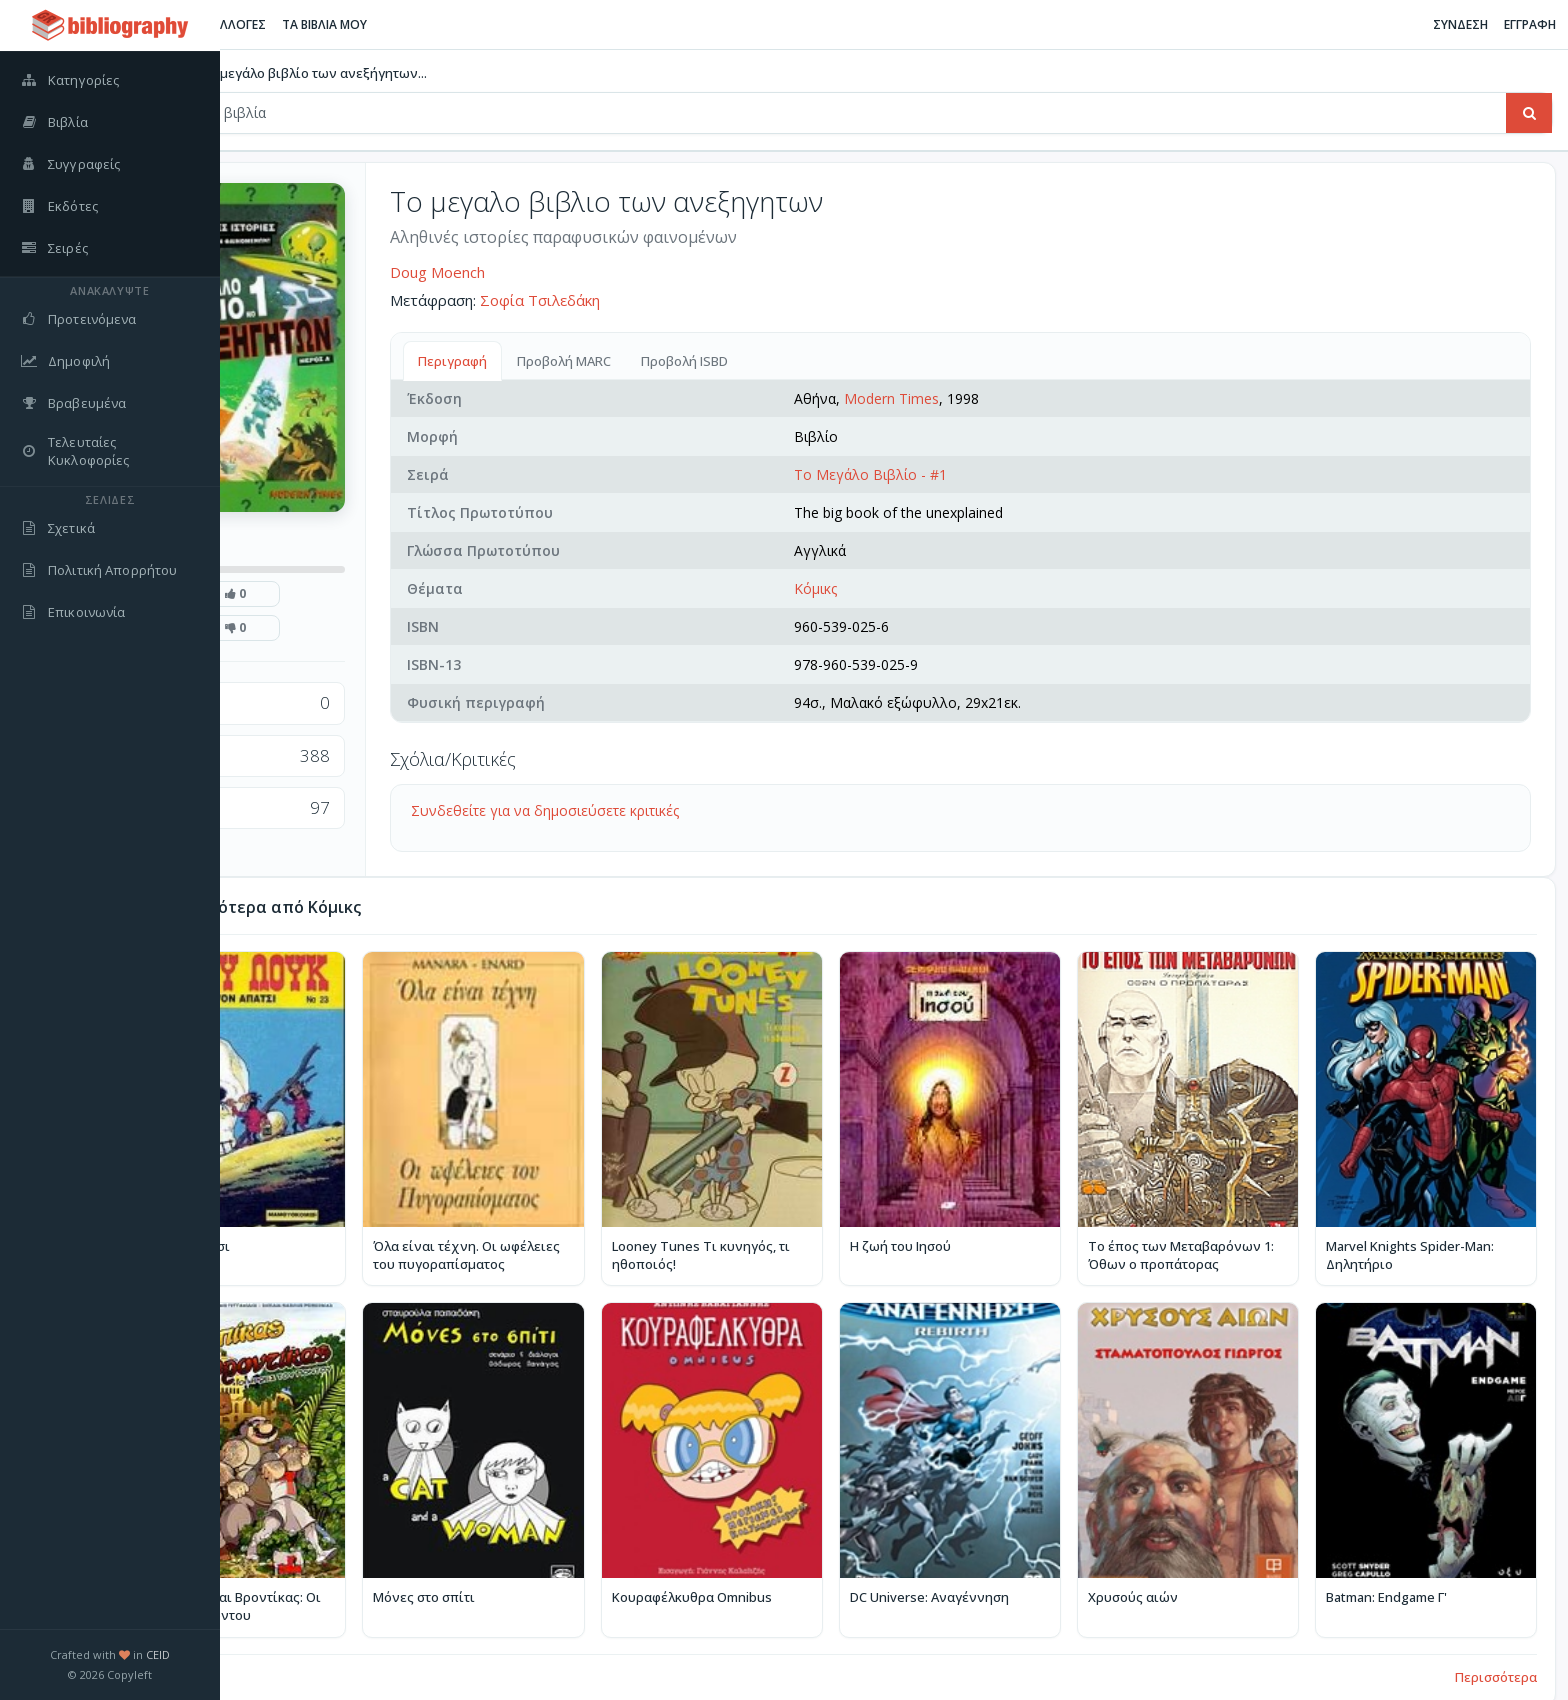 Image resolution: width=1568 pixels, height=1700 pixels. Describe the element at coordinates (672, 810) in the screenshot. I see `Συνδεθείτε για να δημοσιεύσετε κριτικές` at that location.